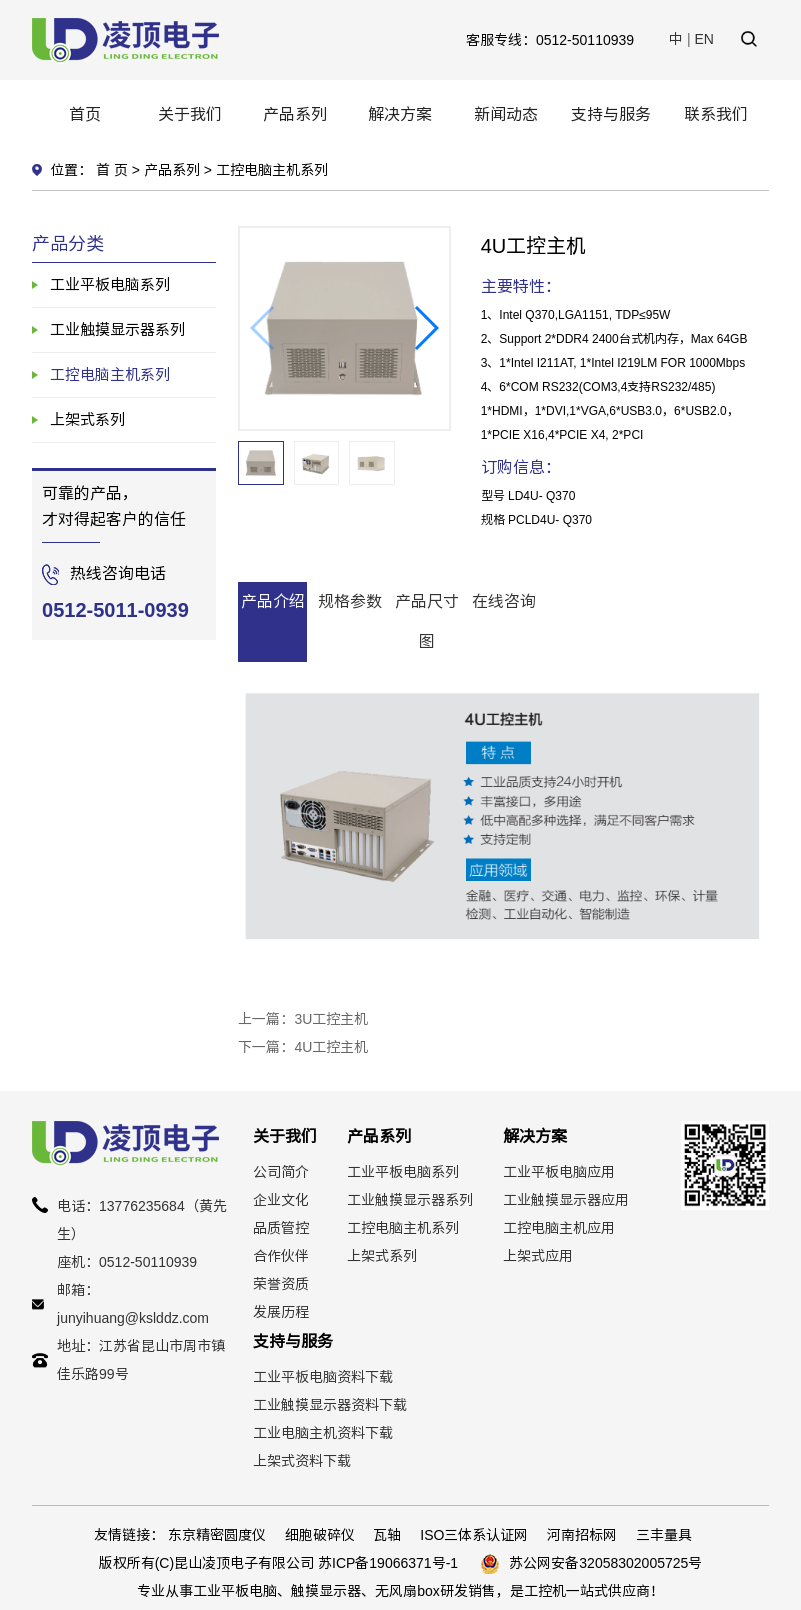  I want to click on 荣誉资质, so click(281, 1284).